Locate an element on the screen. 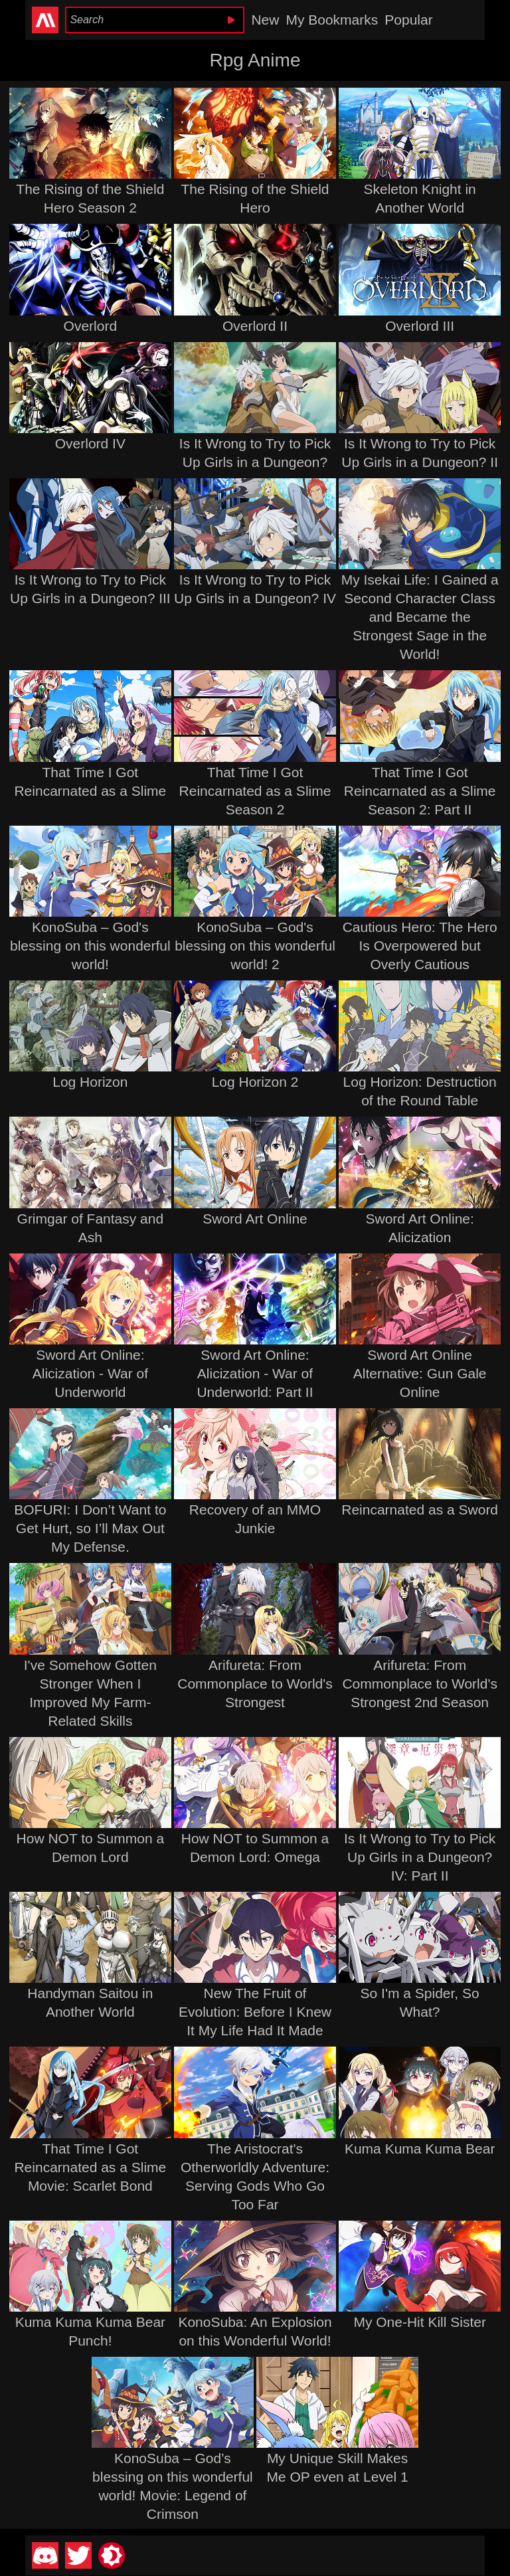  Arifureta: From Commonplace to World's Strongest is located at coordinates (255, 1683).